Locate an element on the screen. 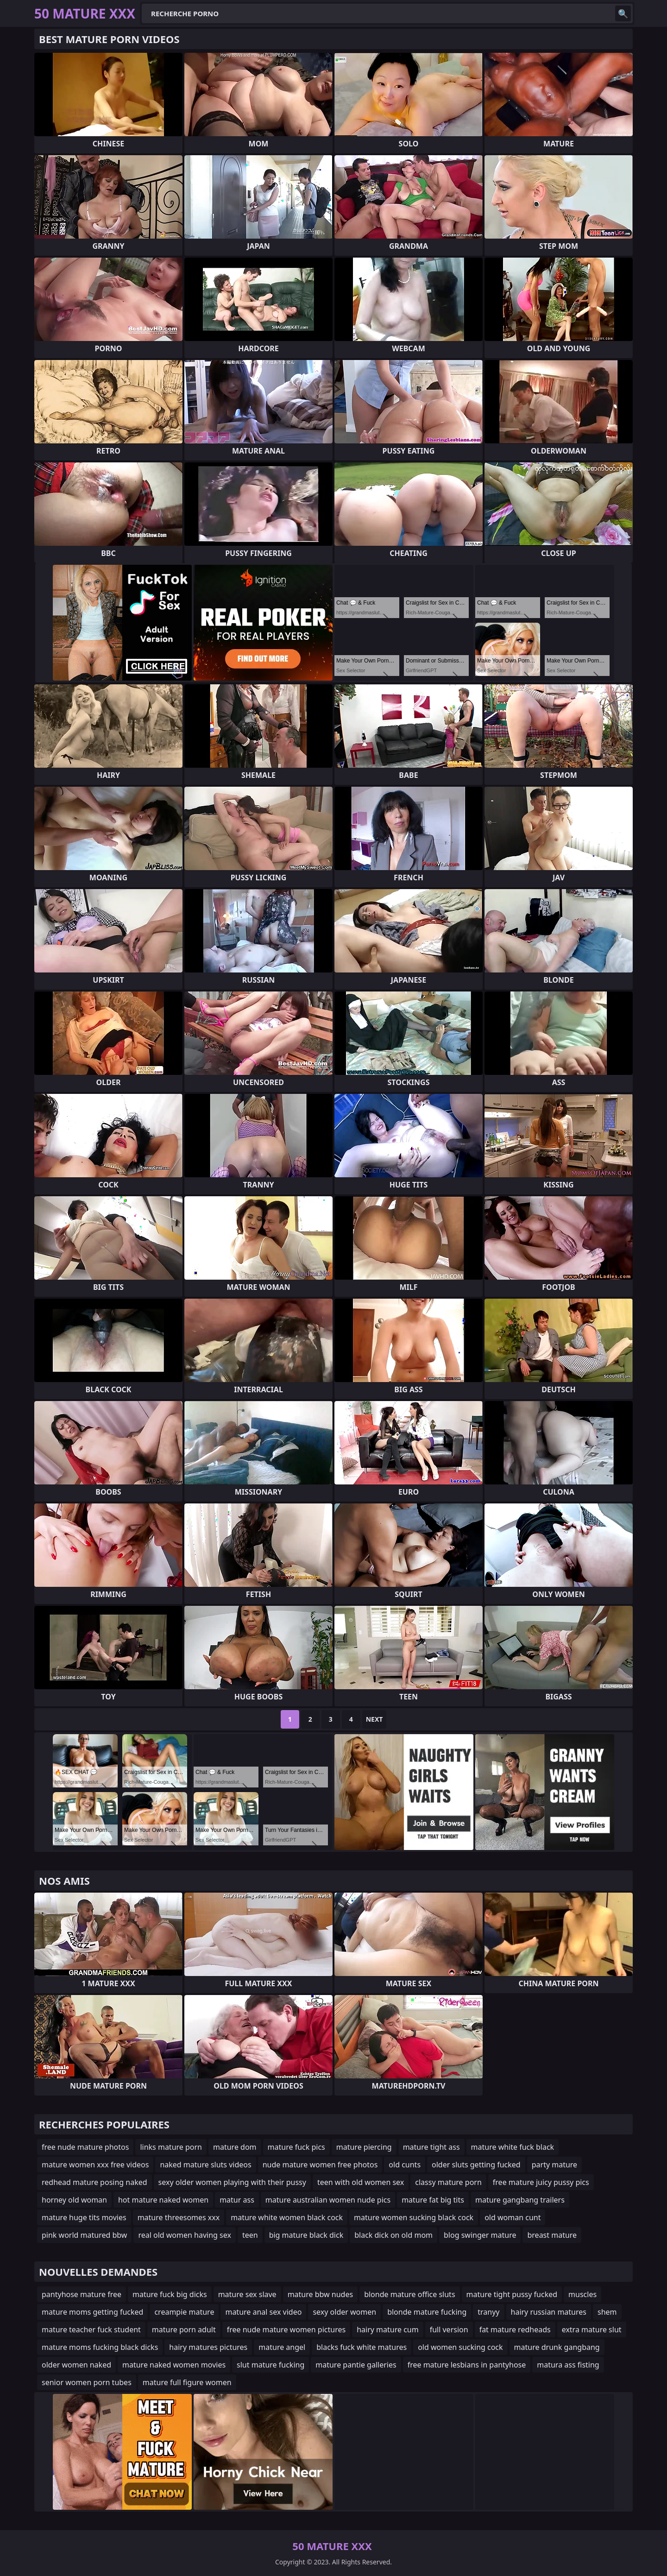 Image resolution: width=667 pixels, height=2576 pixels. matur ass is located at coordinates (237, 2200).